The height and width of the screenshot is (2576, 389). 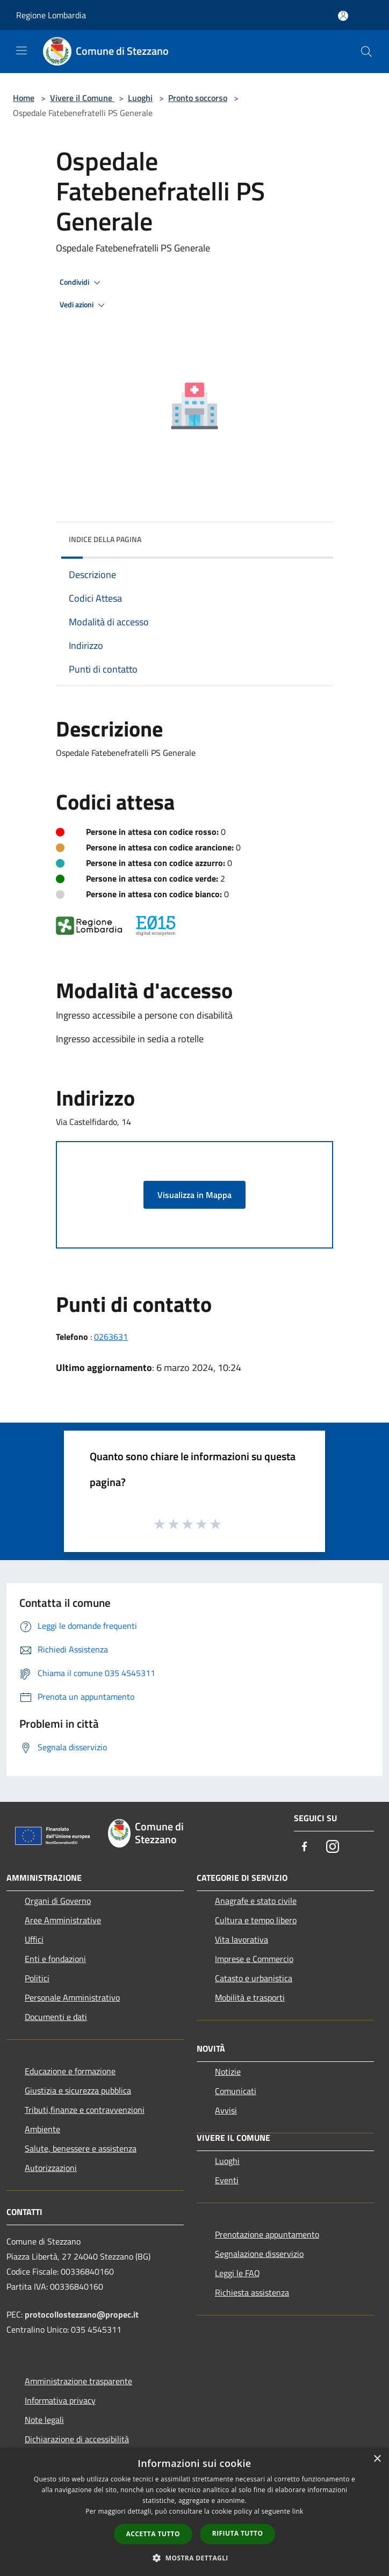 What do you see at coordinates (78, 2090) in the screenshot?
I see `Giustizia e sicurezza pubblica` at bounding box center [78, 2090].